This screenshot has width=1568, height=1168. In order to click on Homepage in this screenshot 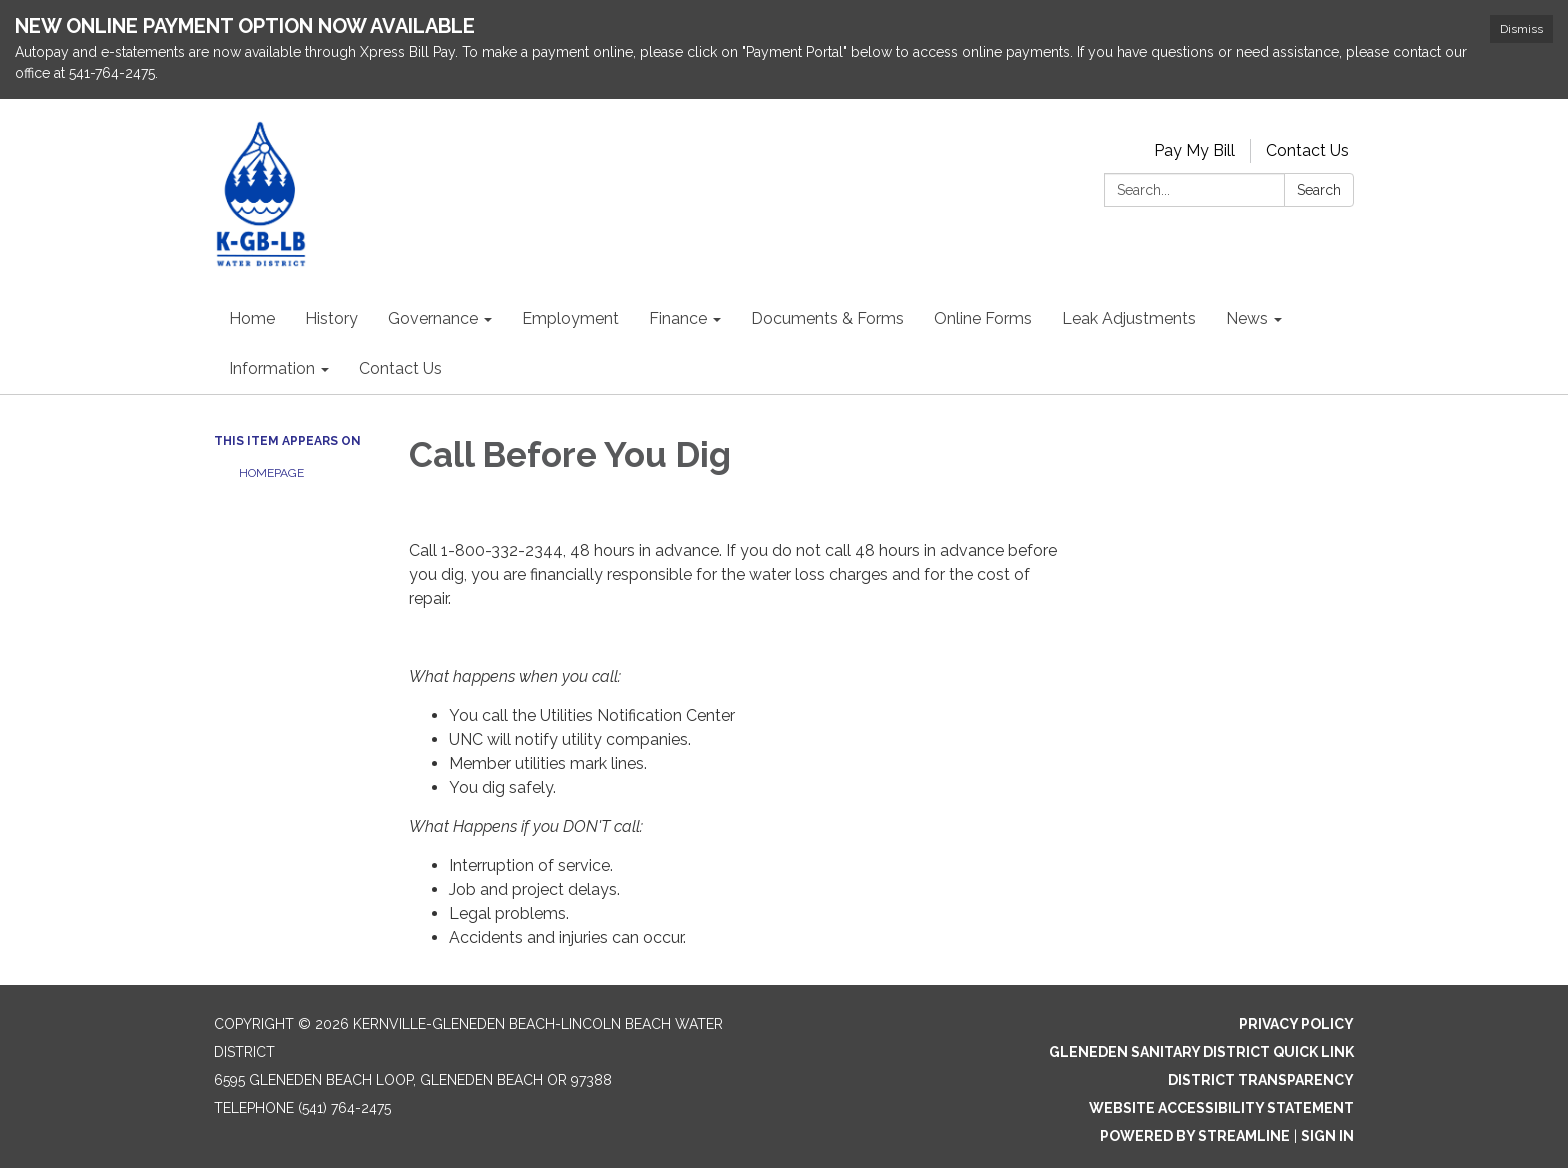, I will do `click(271, 473)`.